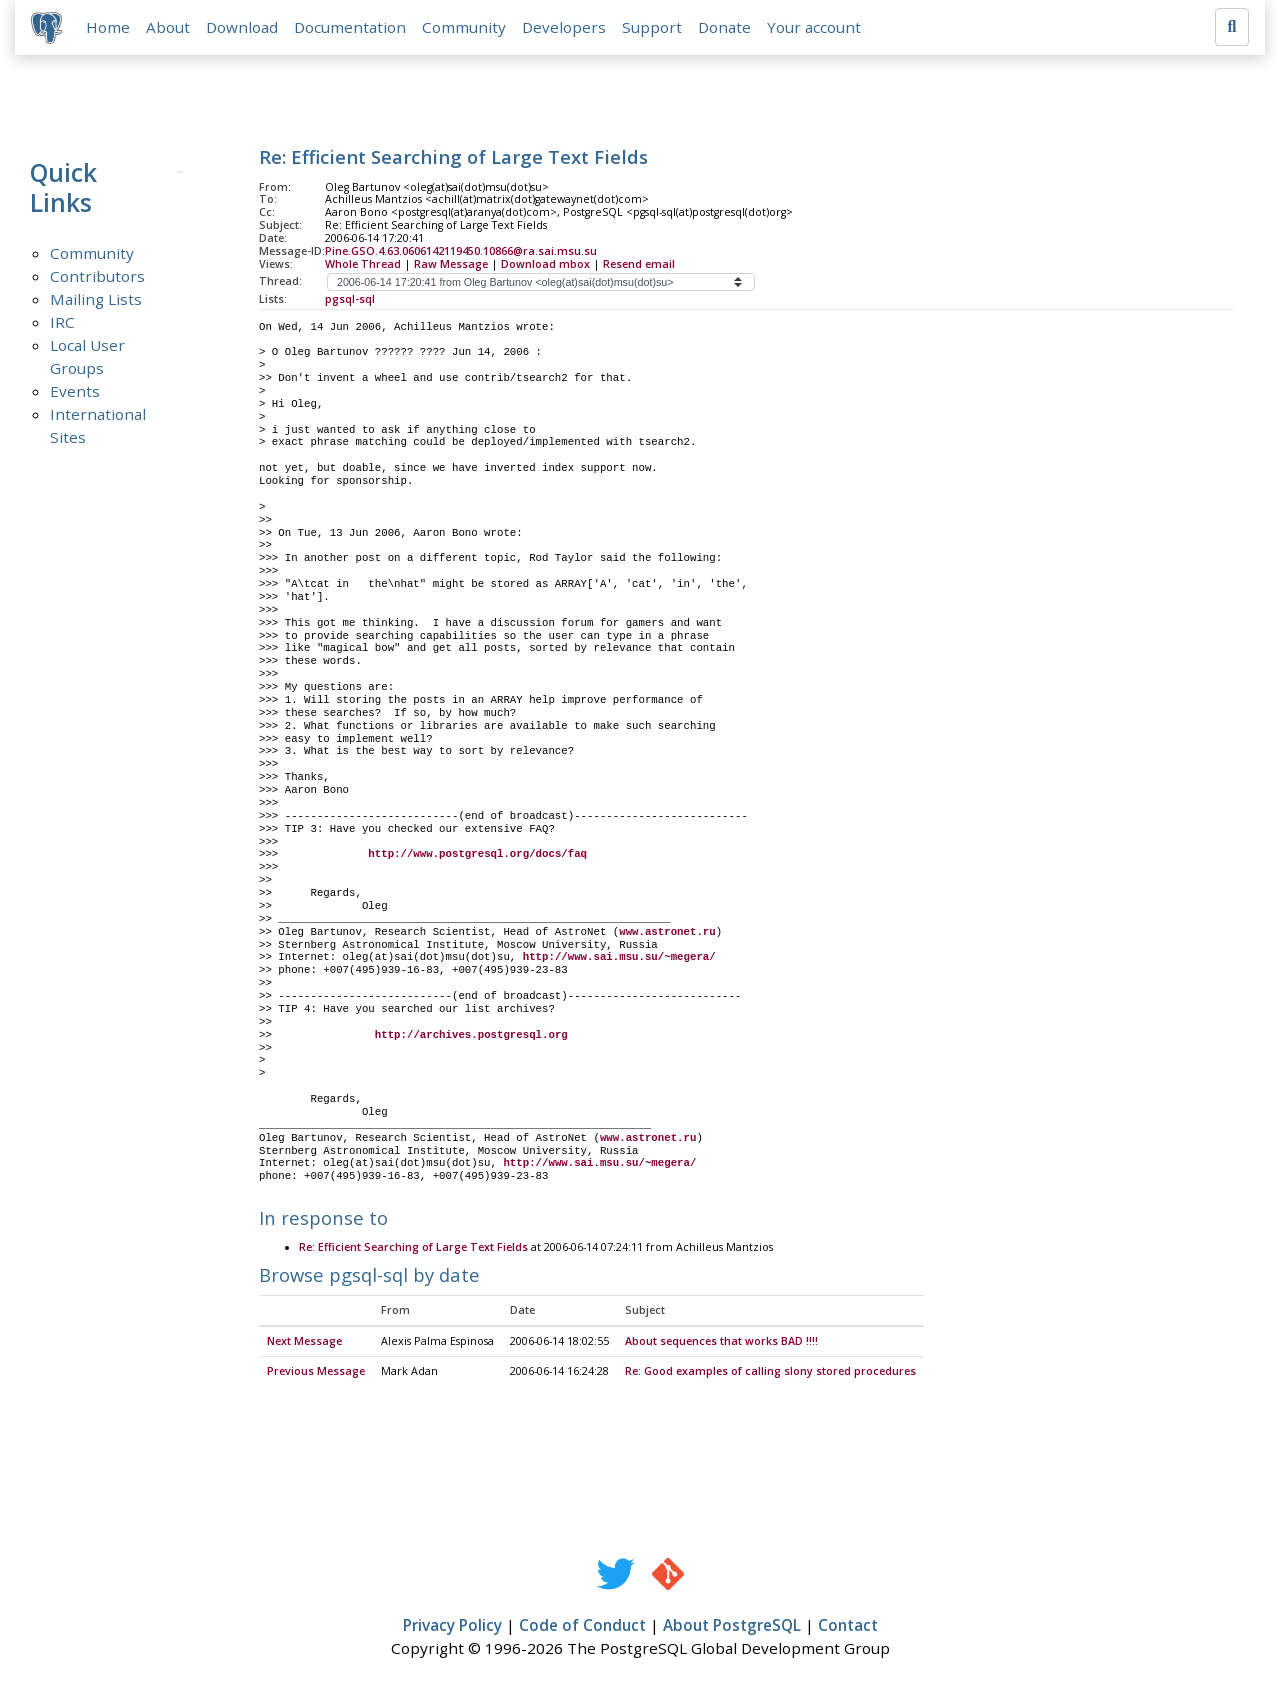 The image size is (1280, 1700). I want to click on Re: Efficient Searching of Large Text Fields, so click(413, 1248).